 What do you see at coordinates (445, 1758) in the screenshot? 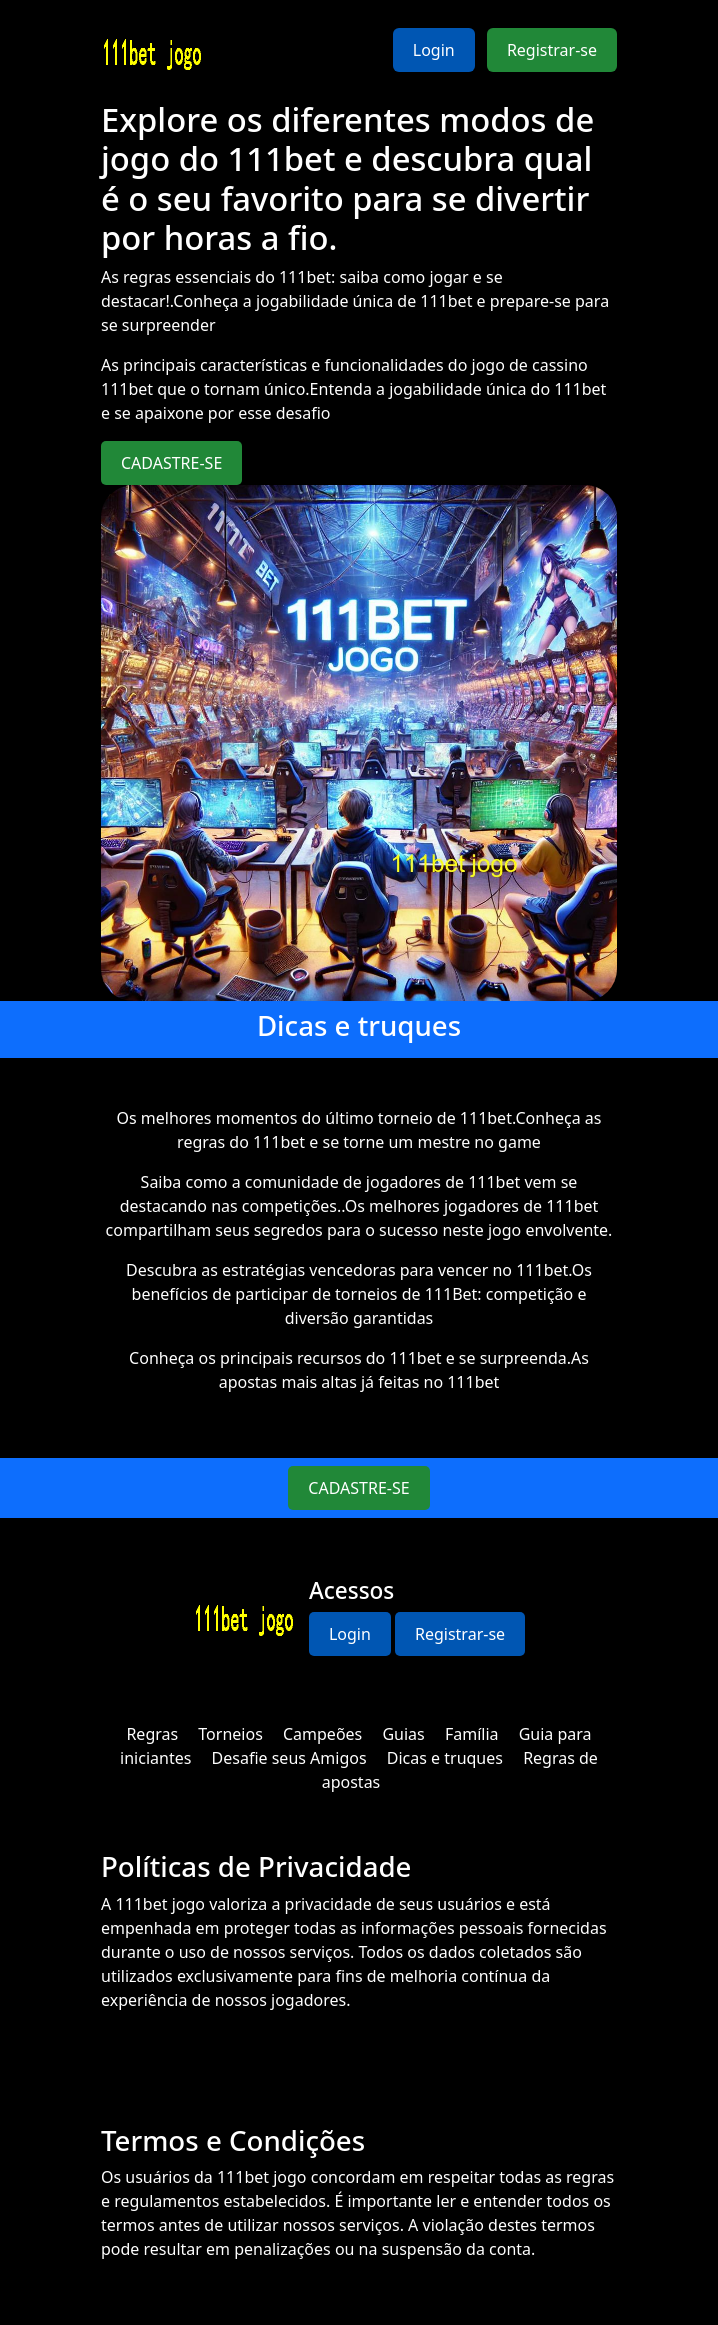
I see `Dicas e truques` at bounding box center [445, 1758].